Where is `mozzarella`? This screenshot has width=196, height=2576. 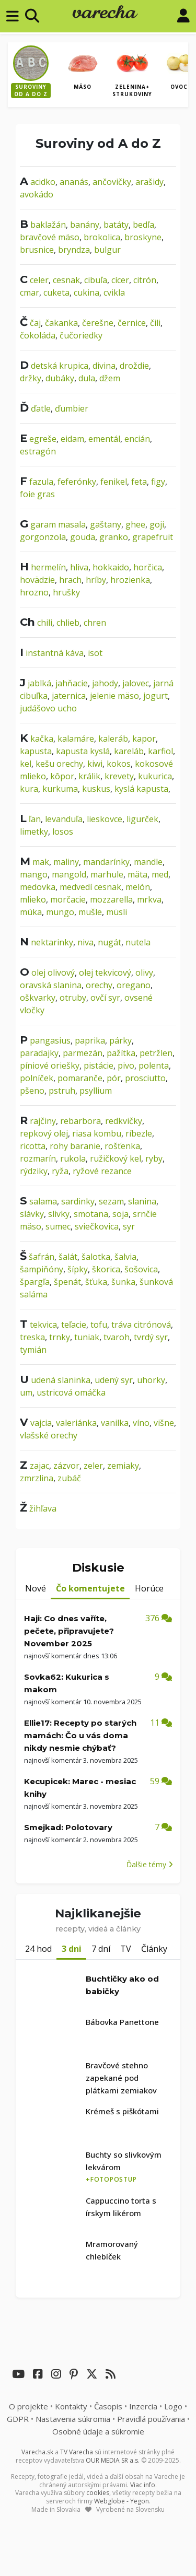
mozzarella is located at coordinates (111, 899).